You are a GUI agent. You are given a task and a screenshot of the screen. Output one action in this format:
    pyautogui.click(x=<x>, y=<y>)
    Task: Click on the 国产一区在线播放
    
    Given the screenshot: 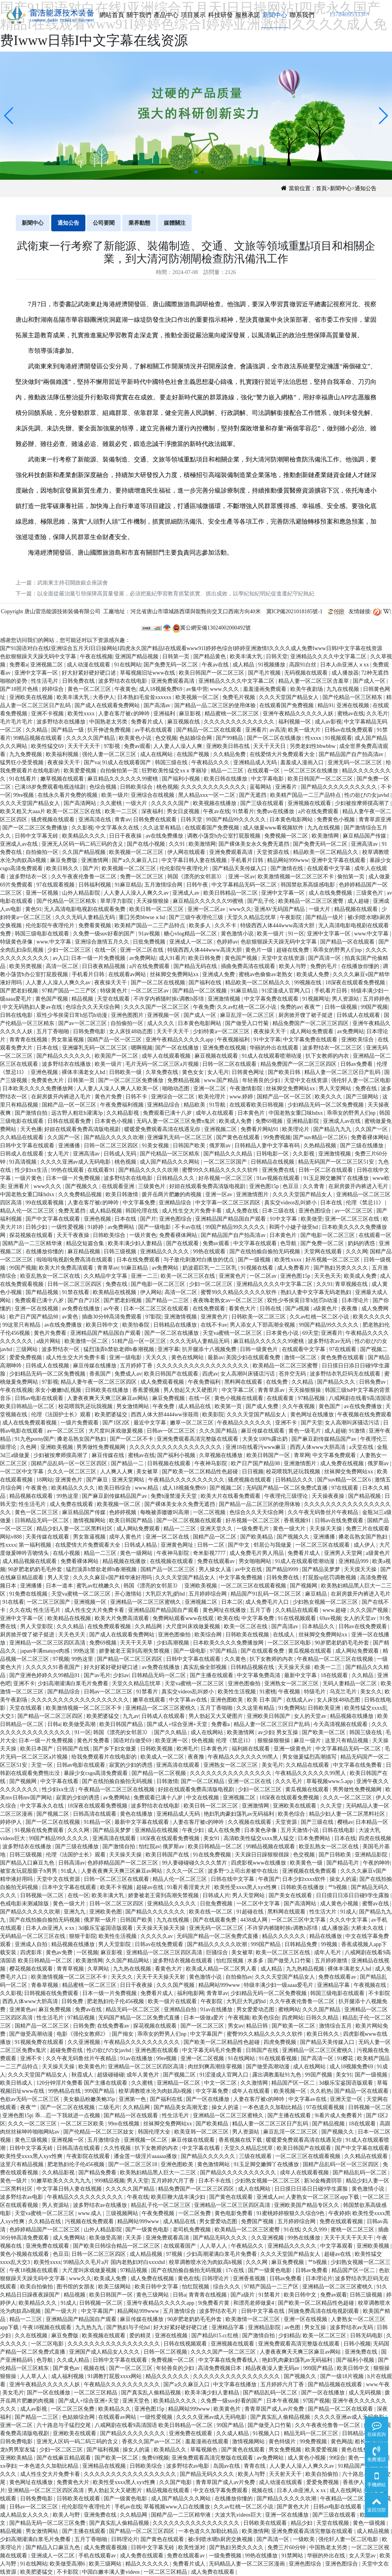 What is the action you would take?
    pyautogui.click(x=177, y=1048)
    